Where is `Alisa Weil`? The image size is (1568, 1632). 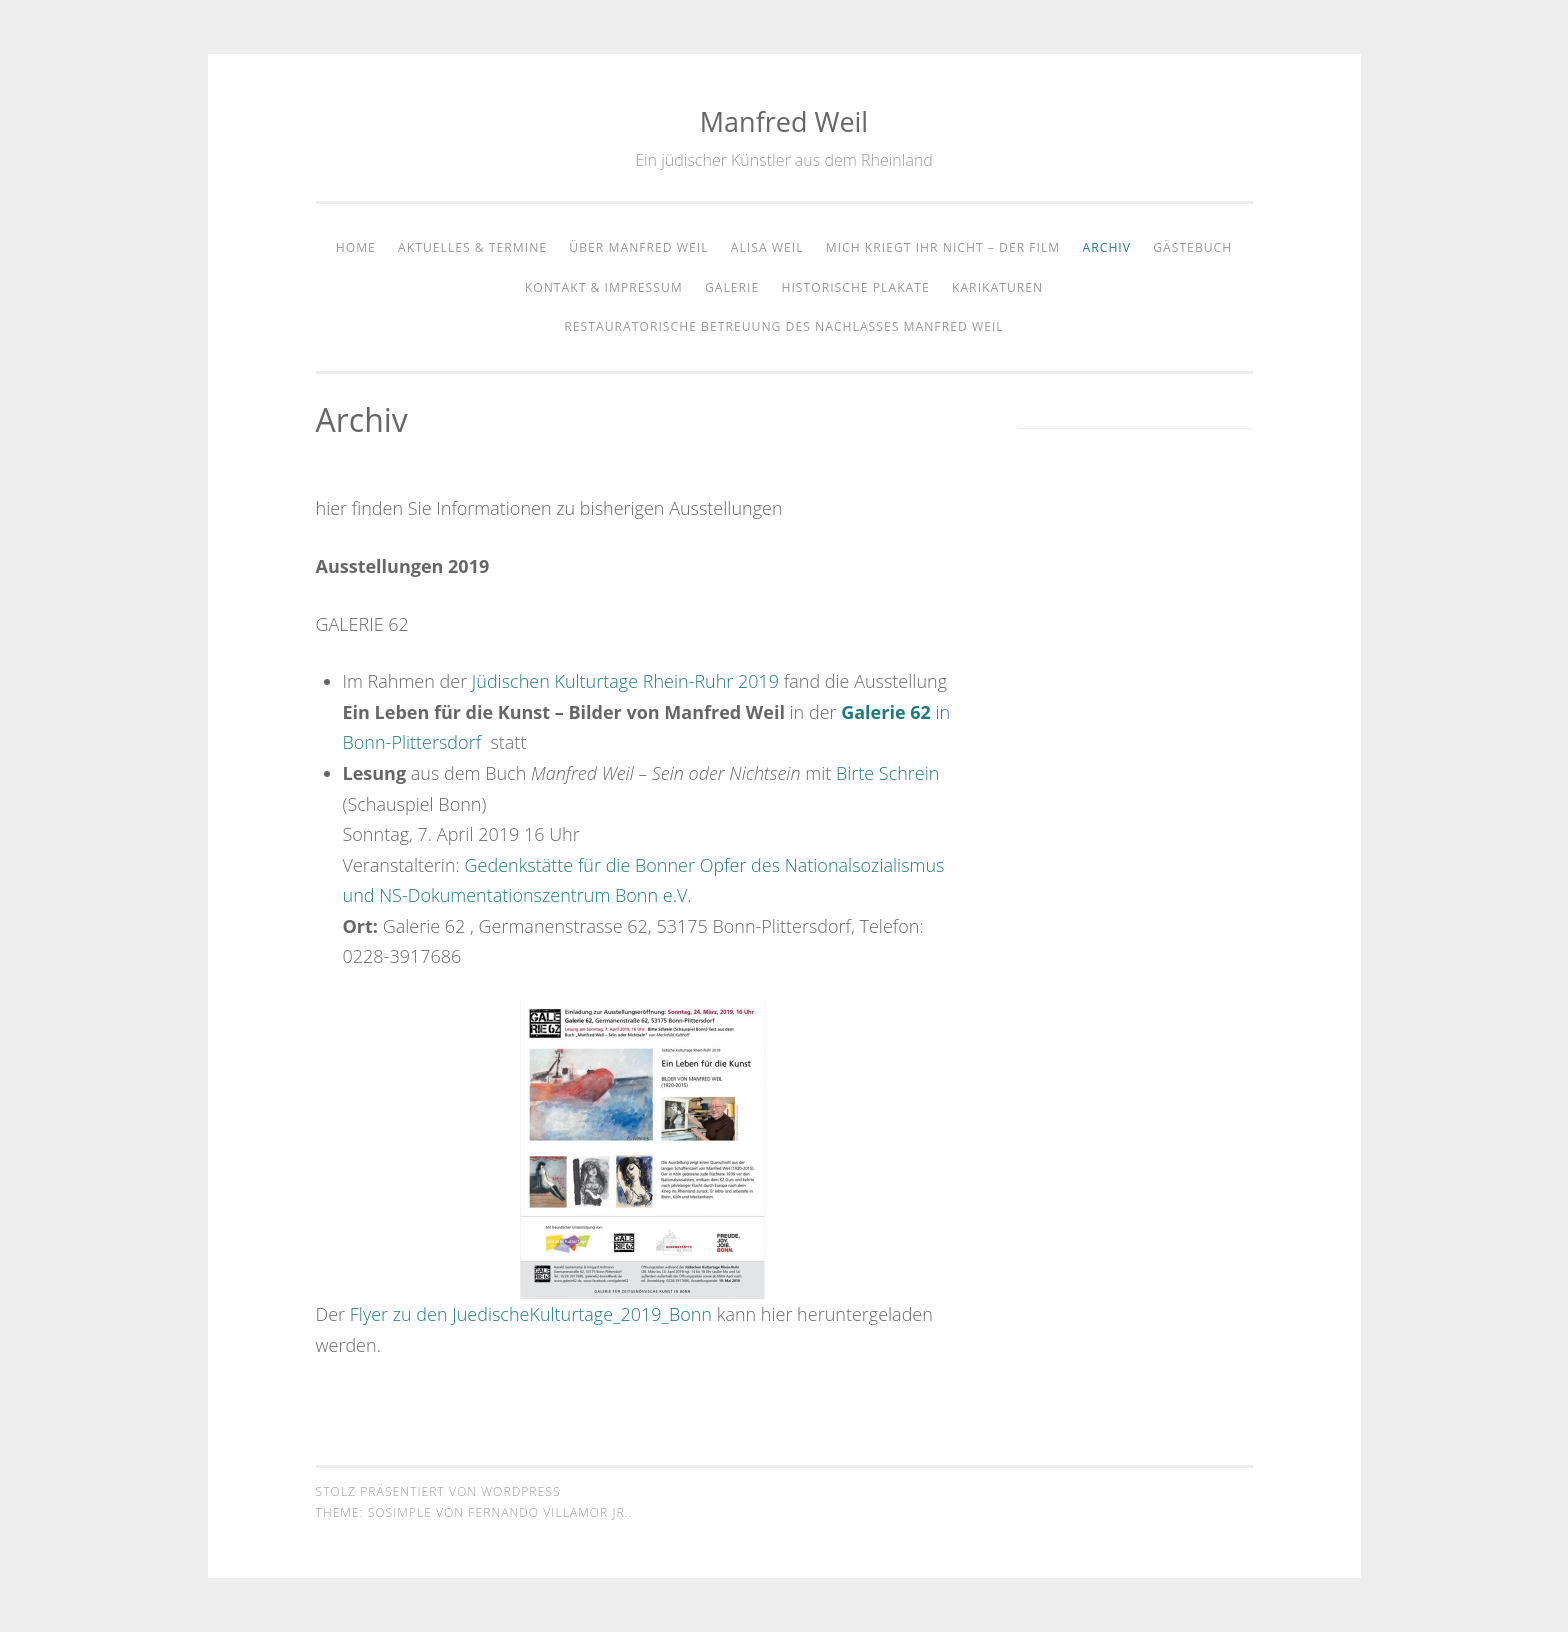 Alisa Weil is located at coordinates (767, 247).